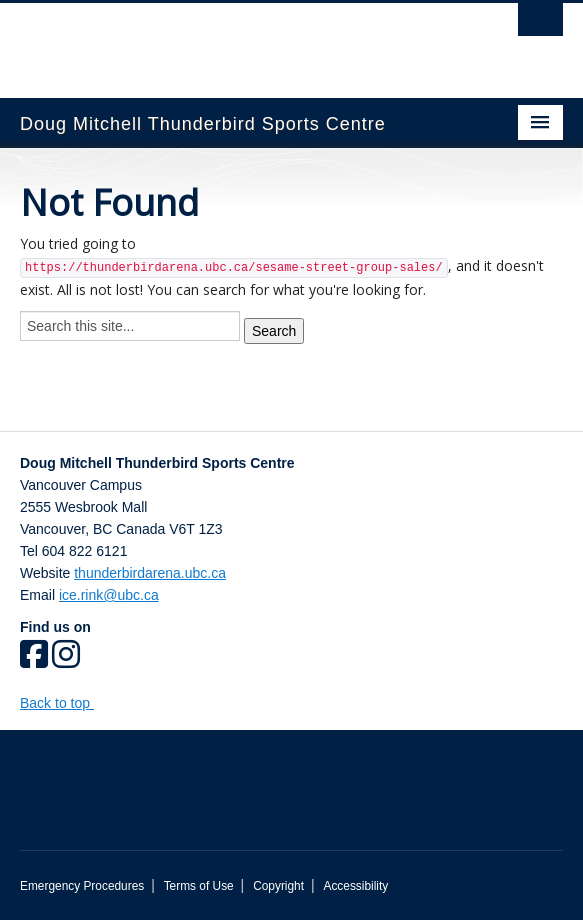 This screenshot has width=583, height=920. What do you see at coordinates (82, 886) in the screenshot?
I see `Emergency Procedures` at bounding box center [82, 886].